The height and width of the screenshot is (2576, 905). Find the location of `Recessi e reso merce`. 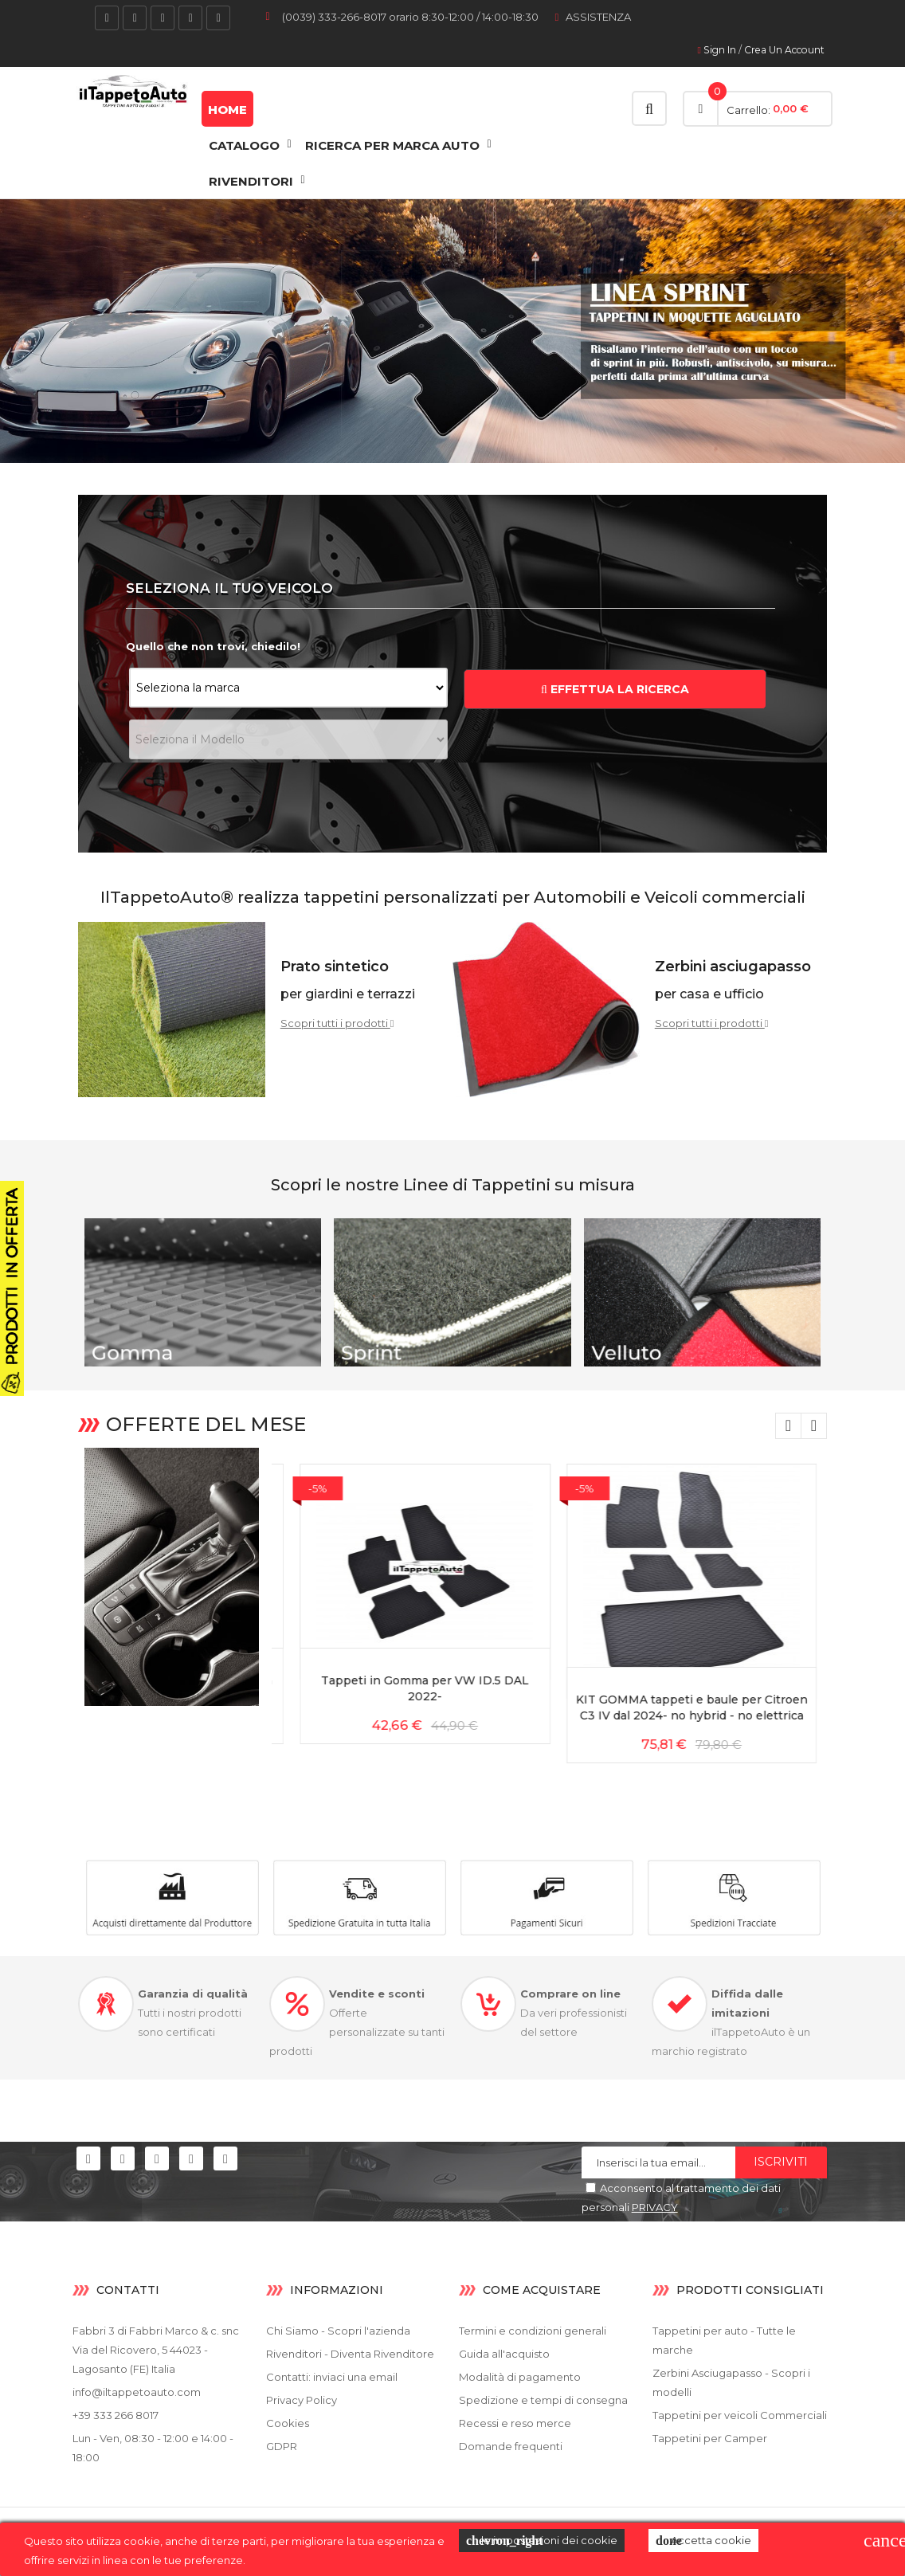

Recessi e reso merce is located at coordinates (515, 2423).